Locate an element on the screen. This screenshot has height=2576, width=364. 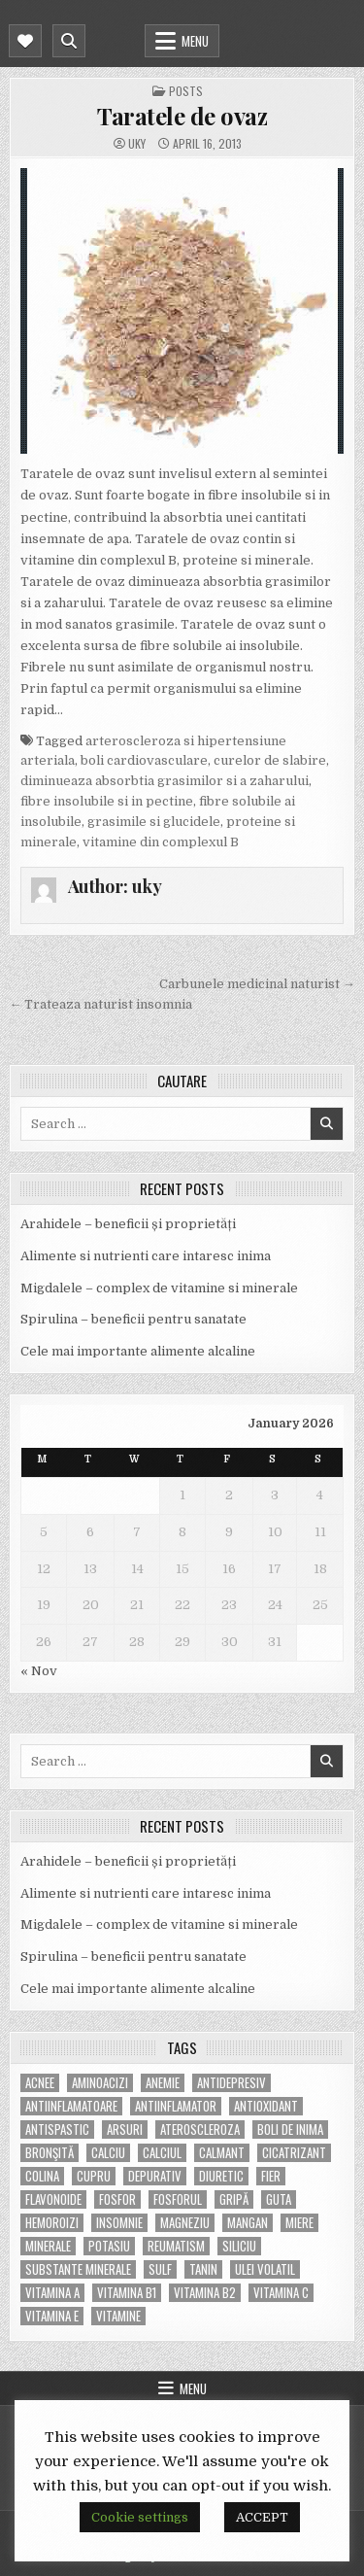
Arahidele – beneficii și proprietăți is located at coordinates (128, 1224).